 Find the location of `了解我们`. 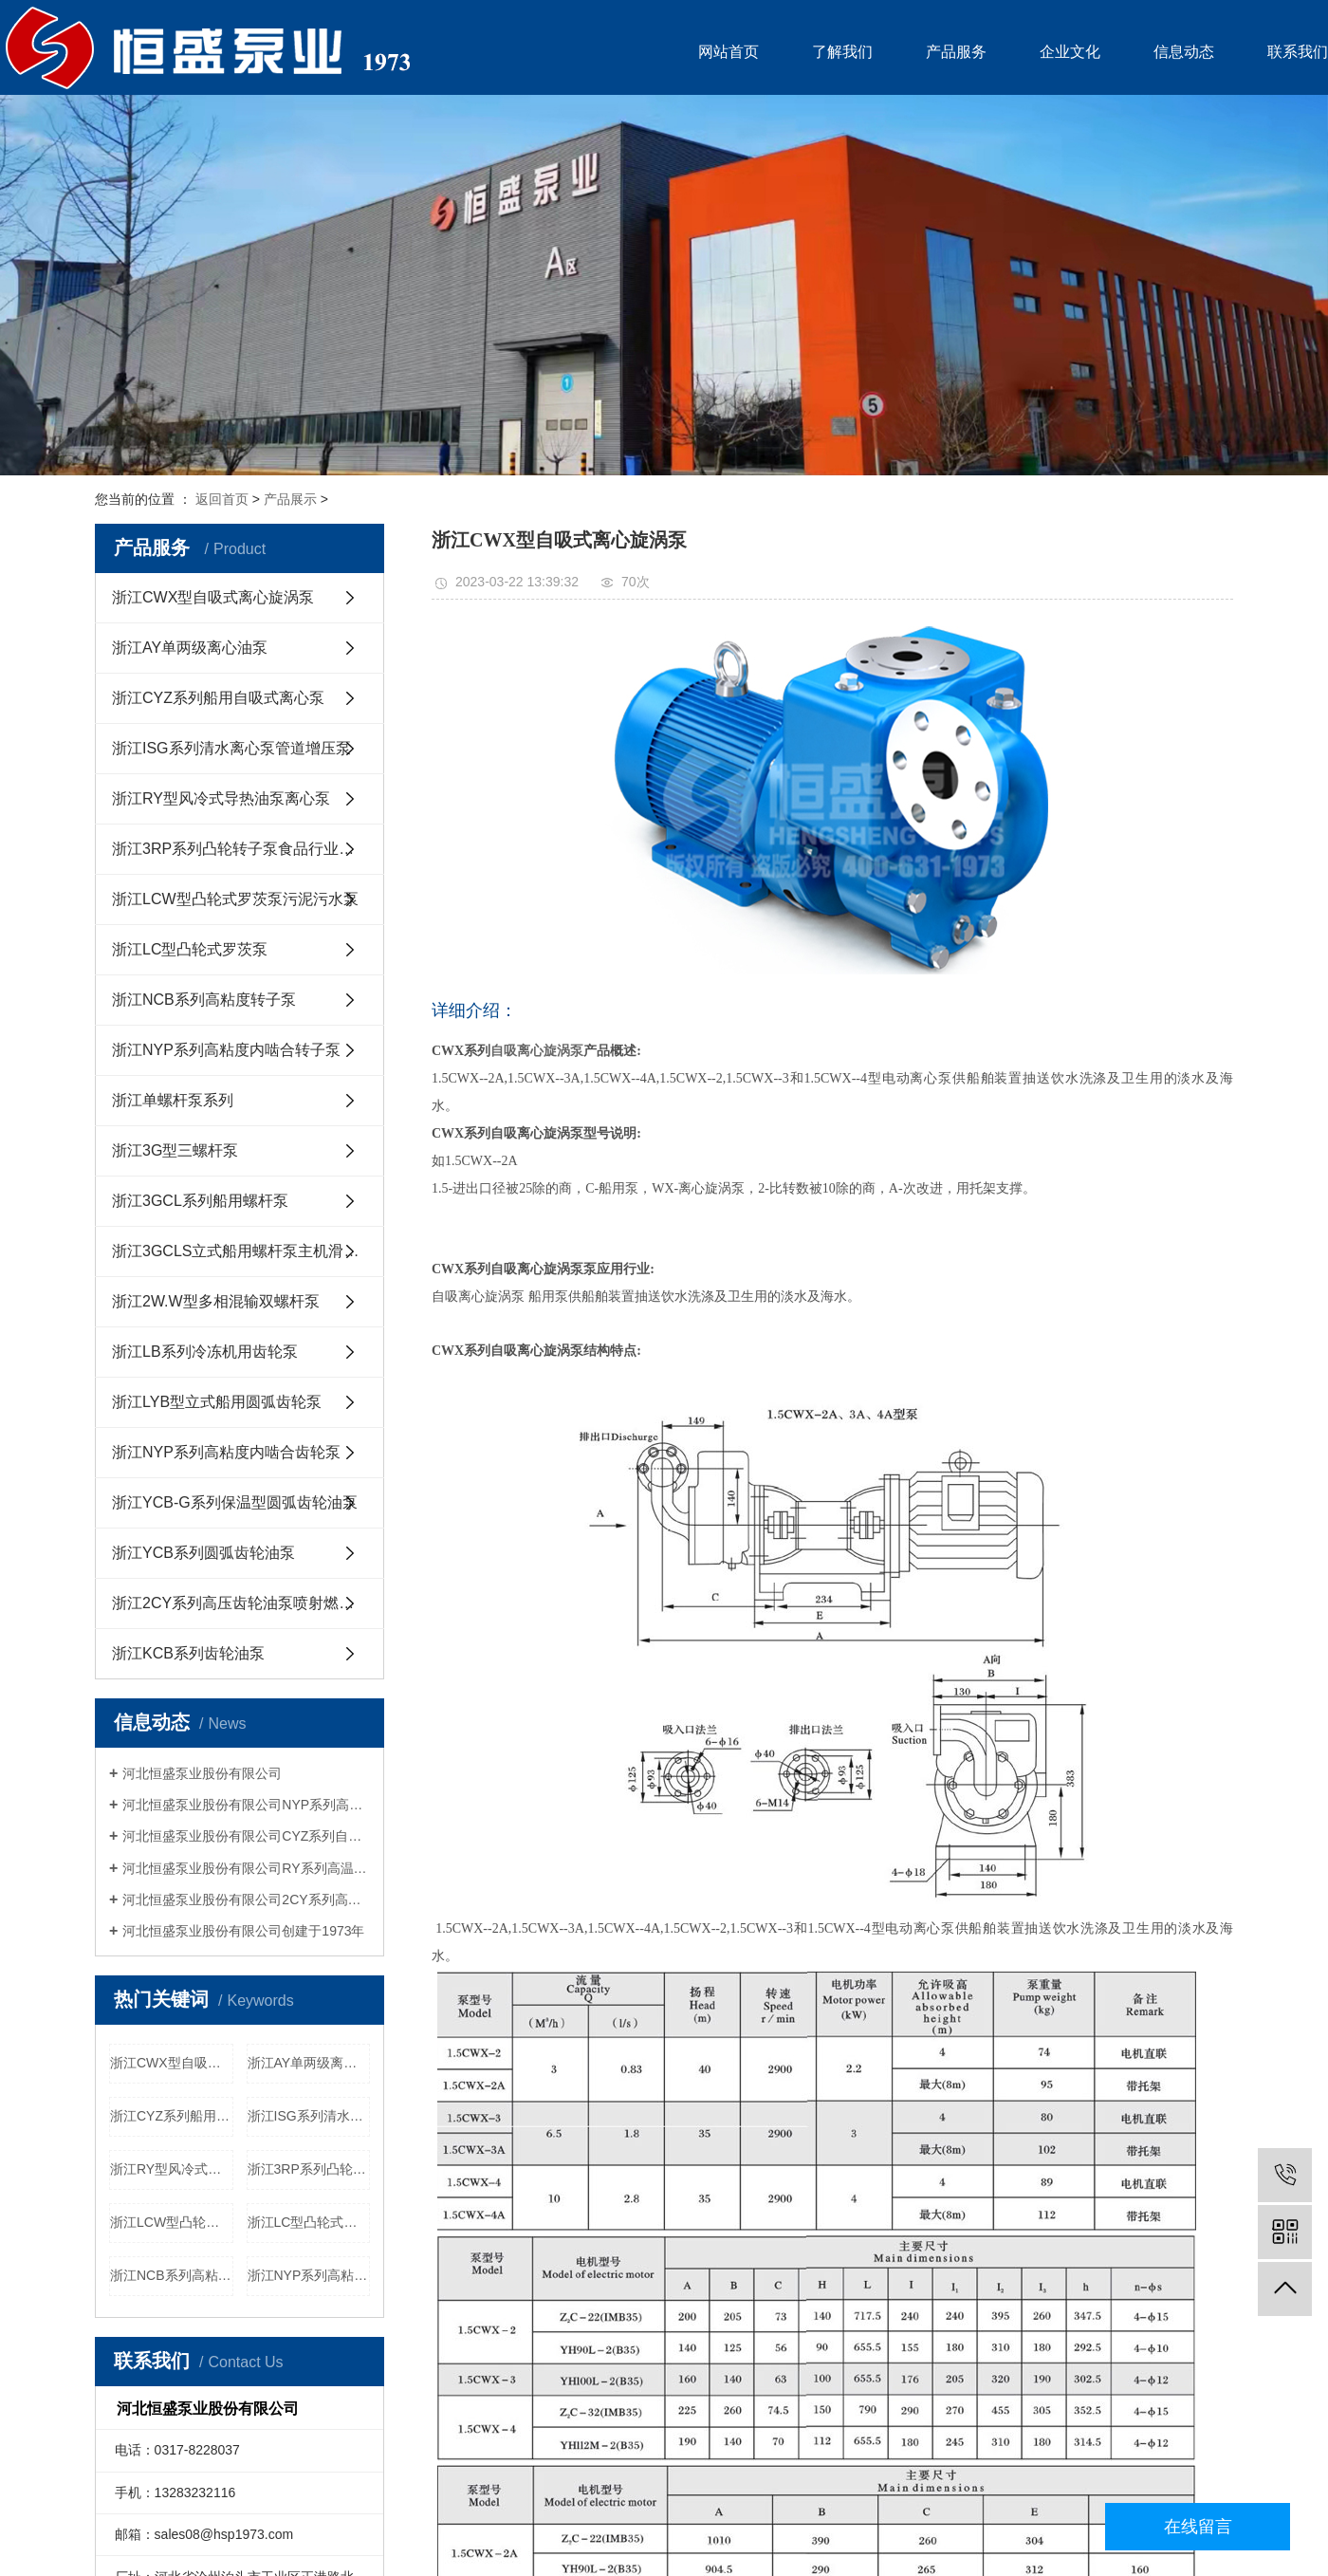

了解我们 is located at coordinates (842, 52).